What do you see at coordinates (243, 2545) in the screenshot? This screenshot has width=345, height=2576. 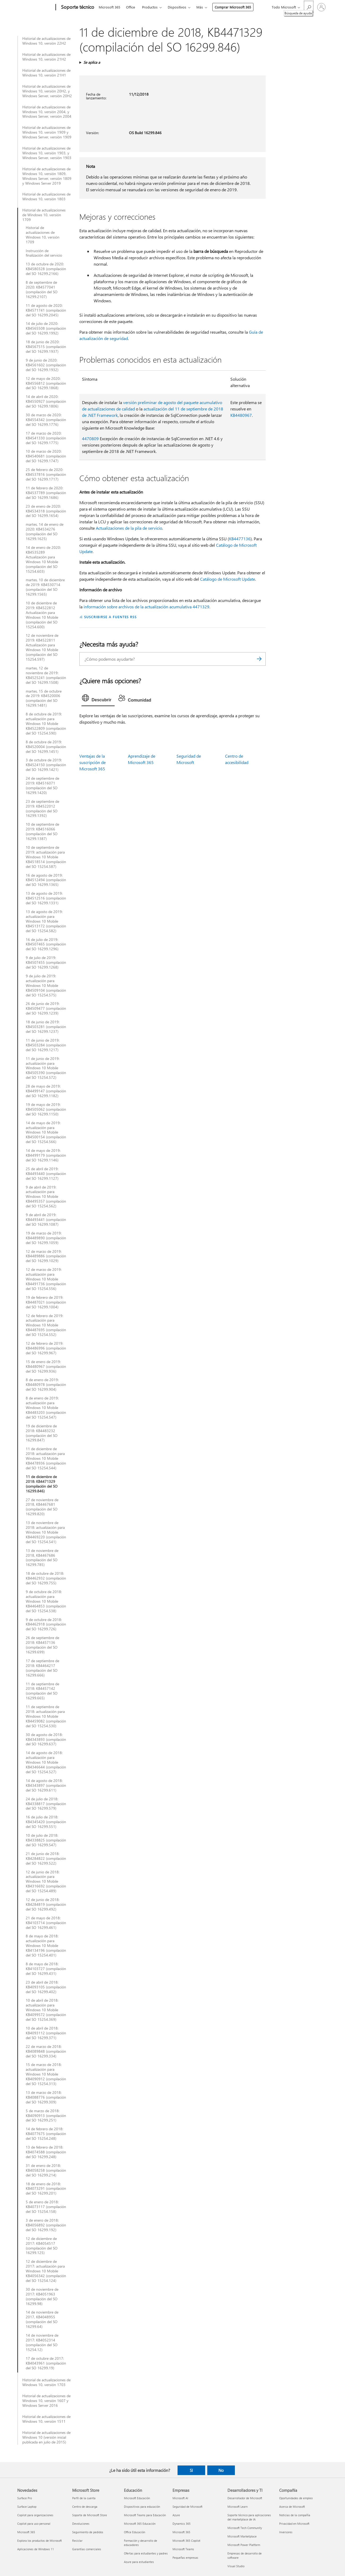 I see `Microsoft Power Platform [Microsoft Power Platform Desarrolladores y TI]` at bounding box center [243, 2545].